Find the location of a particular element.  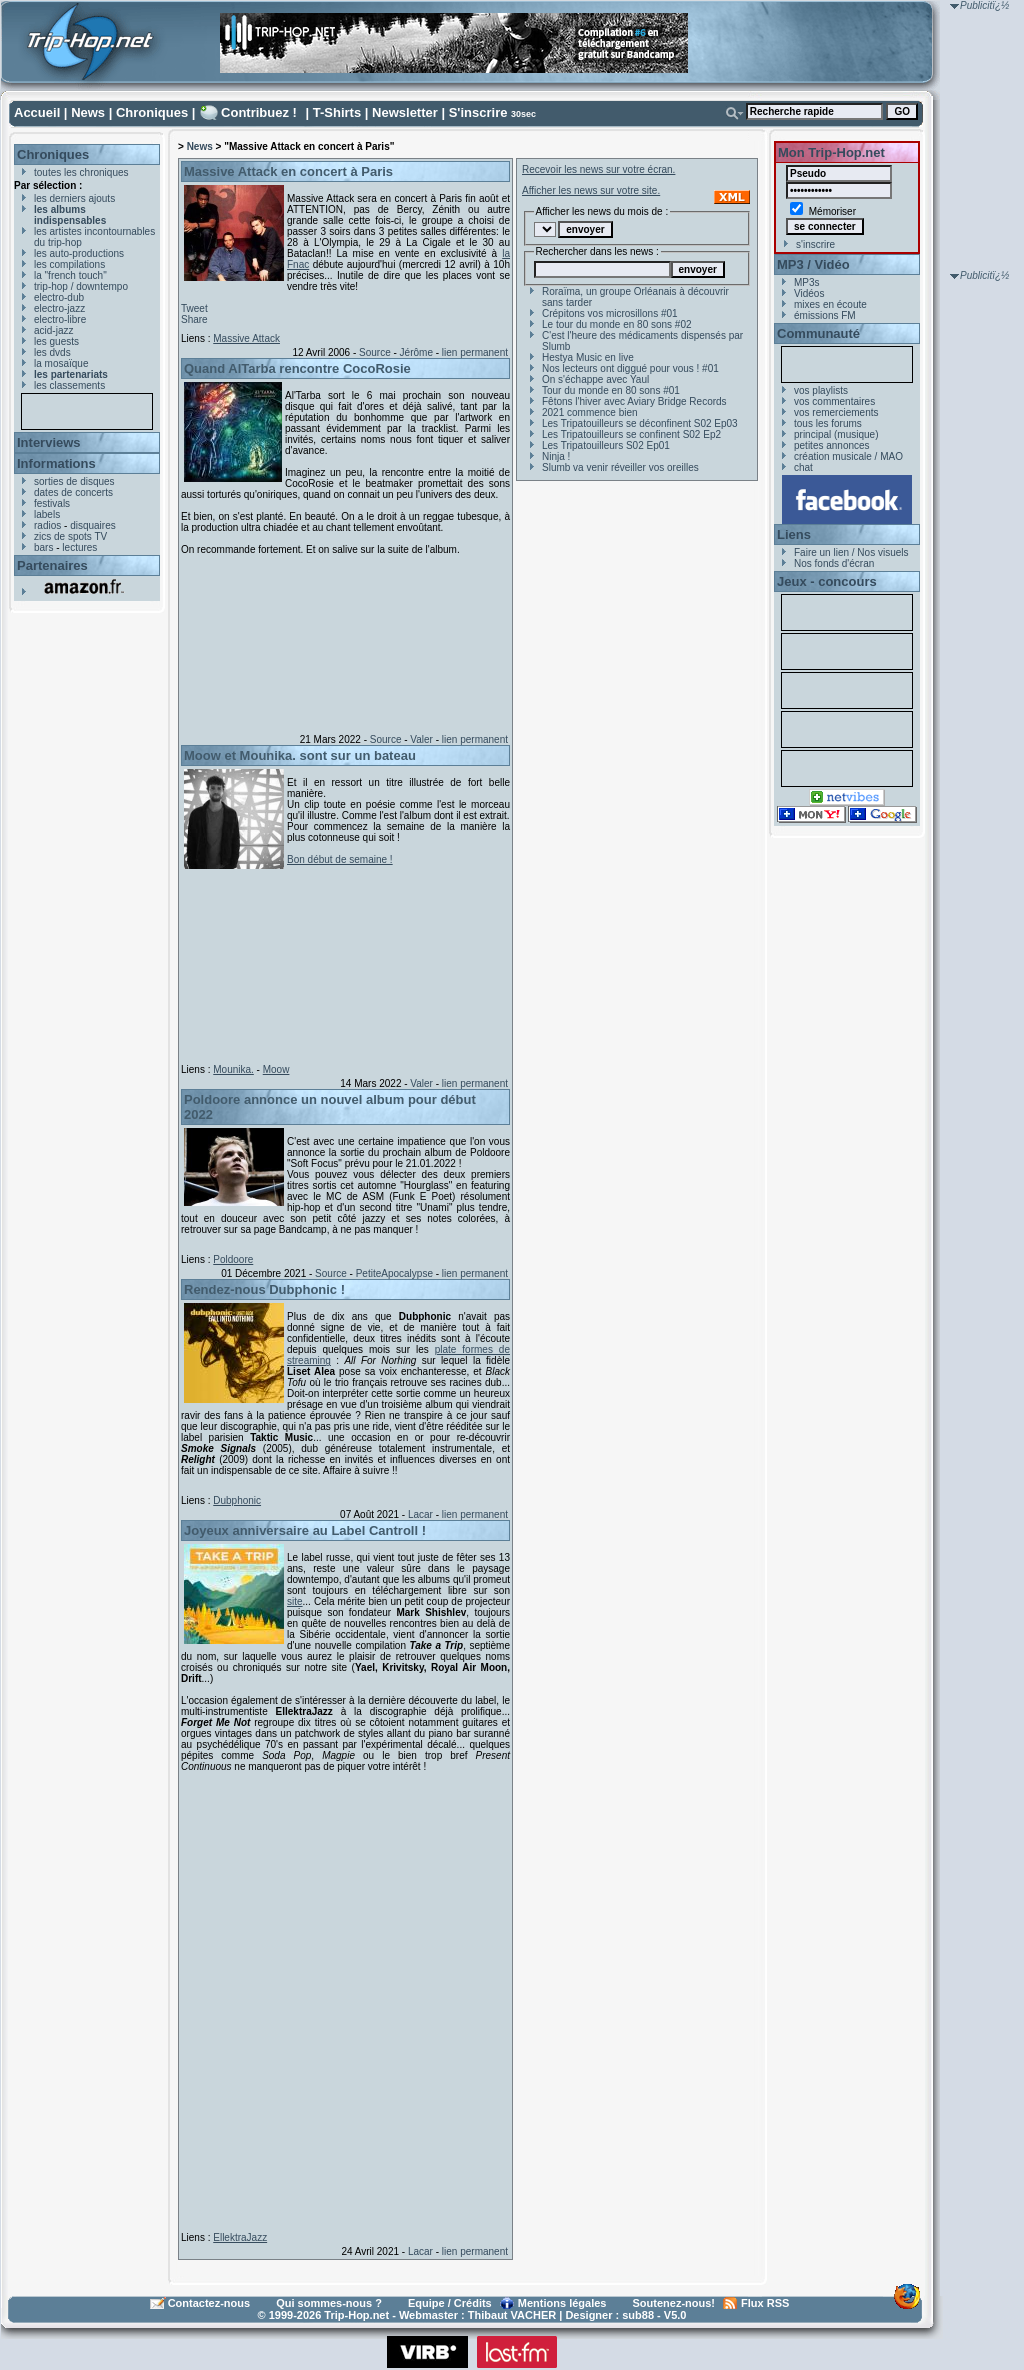

labels is located at coordinates (47, 514).